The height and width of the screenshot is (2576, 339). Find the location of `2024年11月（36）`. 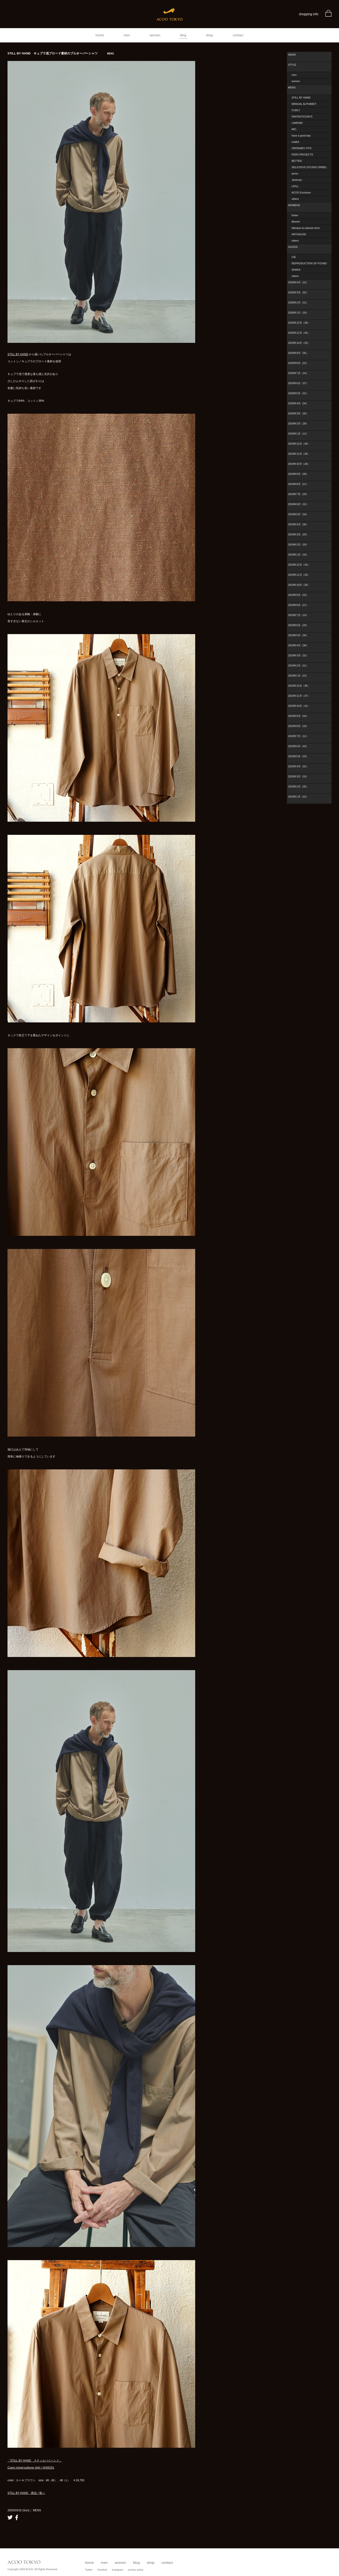

2024年11月（36） is located at coordinates (299, 453).